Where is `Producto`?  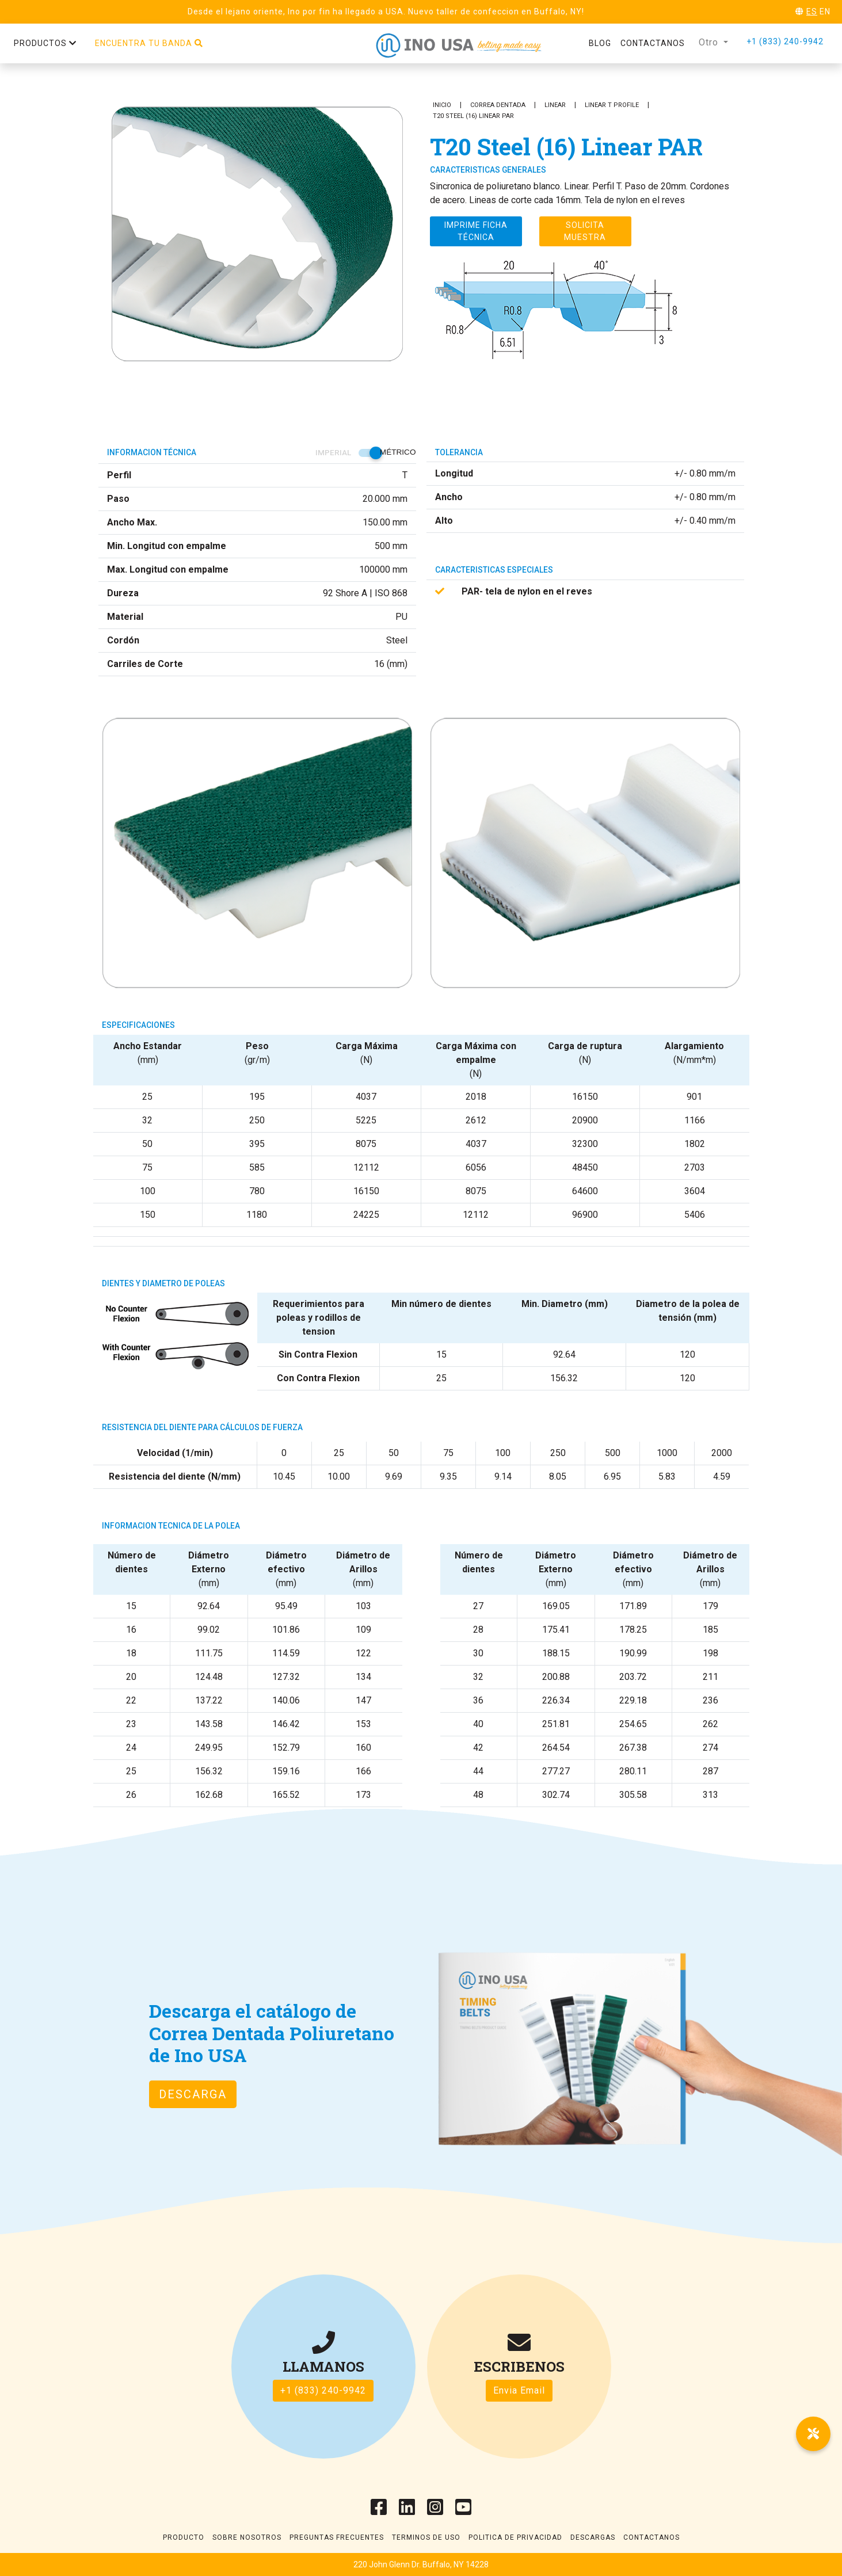 Producto is located at coordinates (183, 2537).